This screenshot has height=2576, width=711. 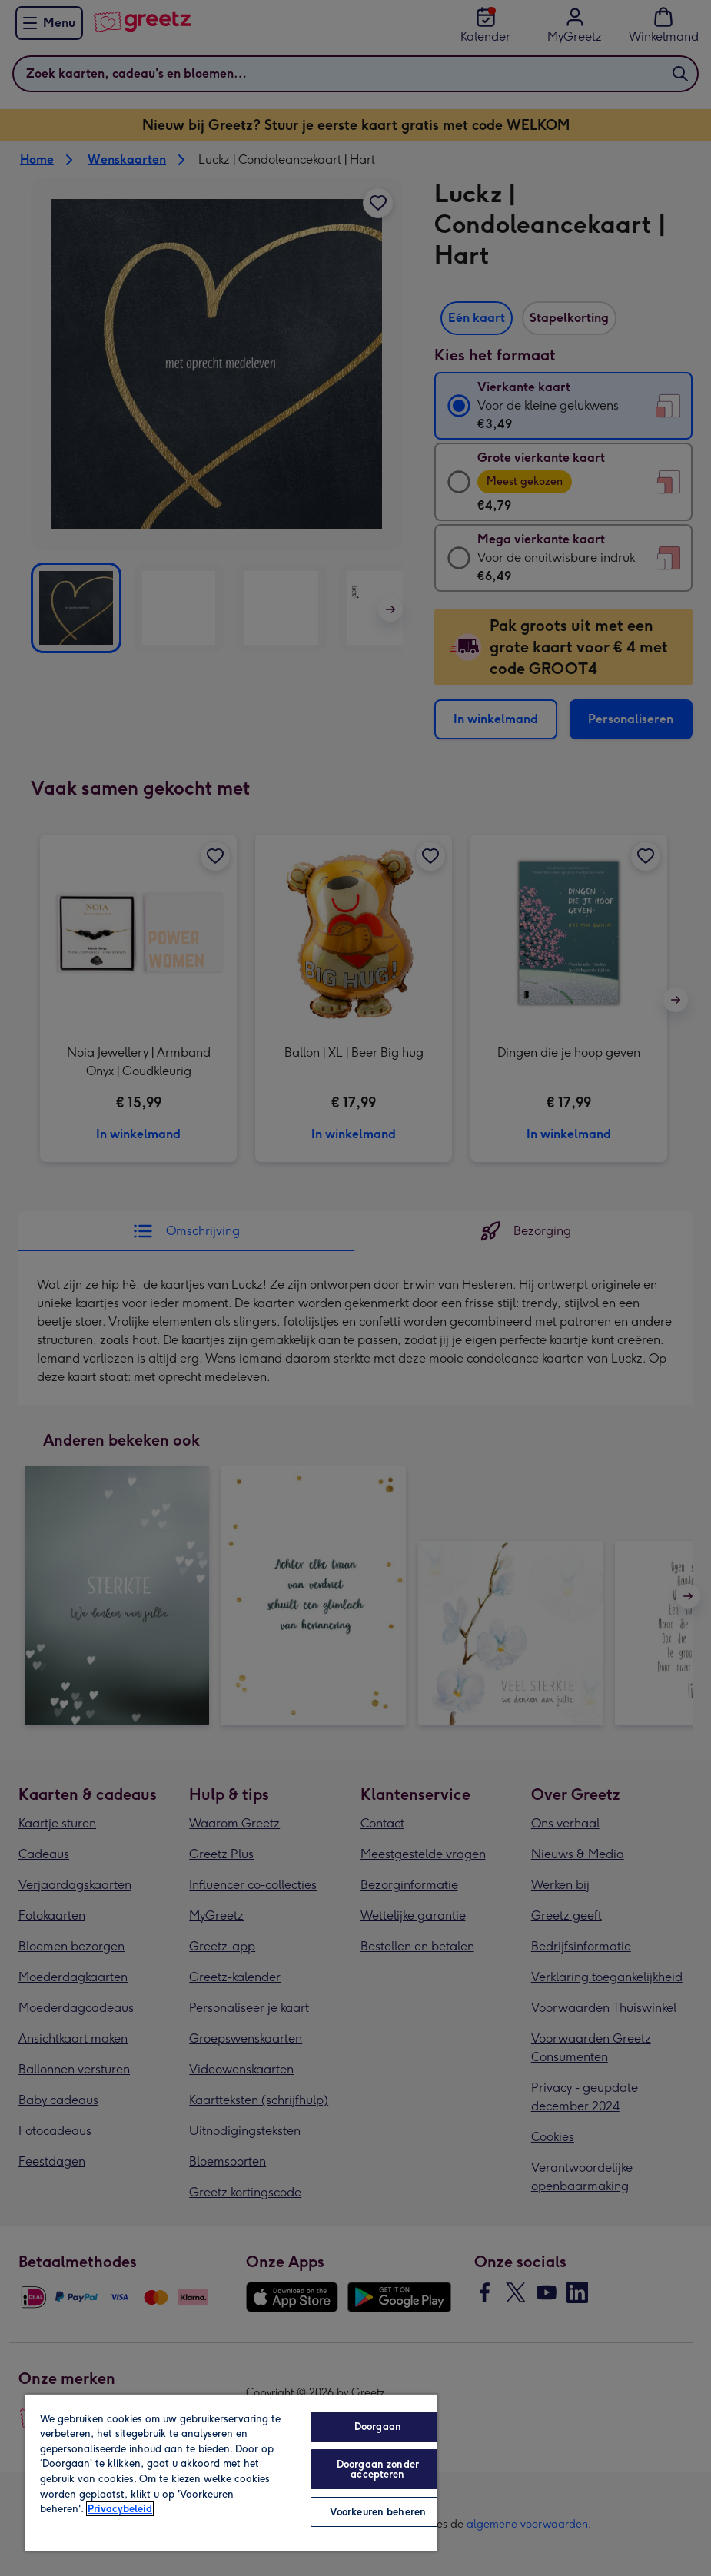 What do you see at coordinates (378, 2512) in the screenshot?
I see `Voorkeuren beheren` at bounding box center [378, 2512].